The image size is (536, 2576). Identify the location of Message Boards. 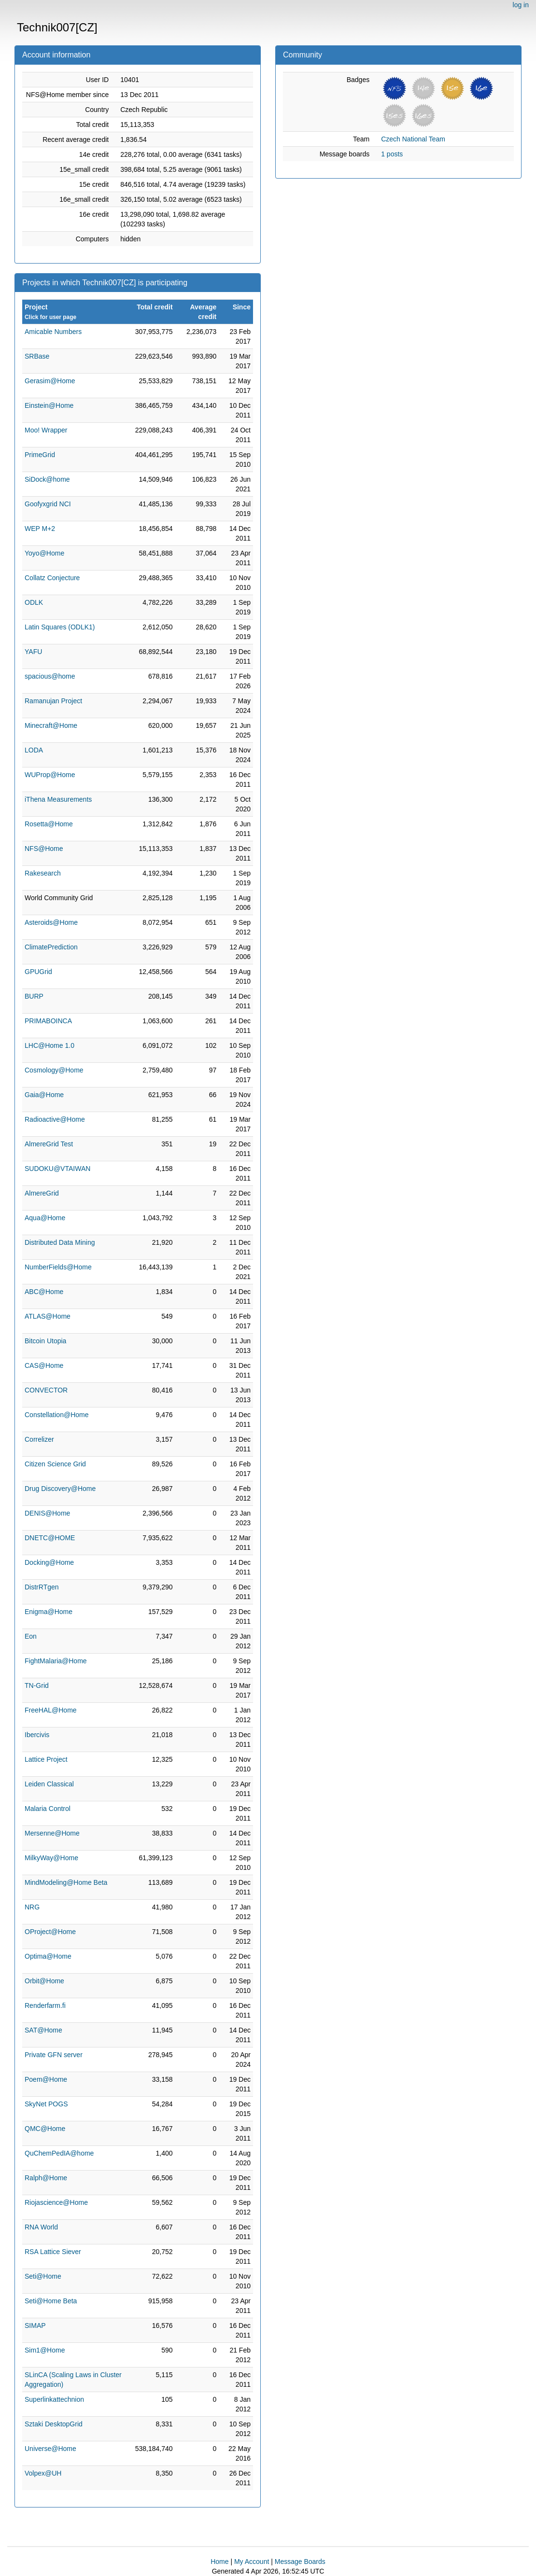
(300, 2561).